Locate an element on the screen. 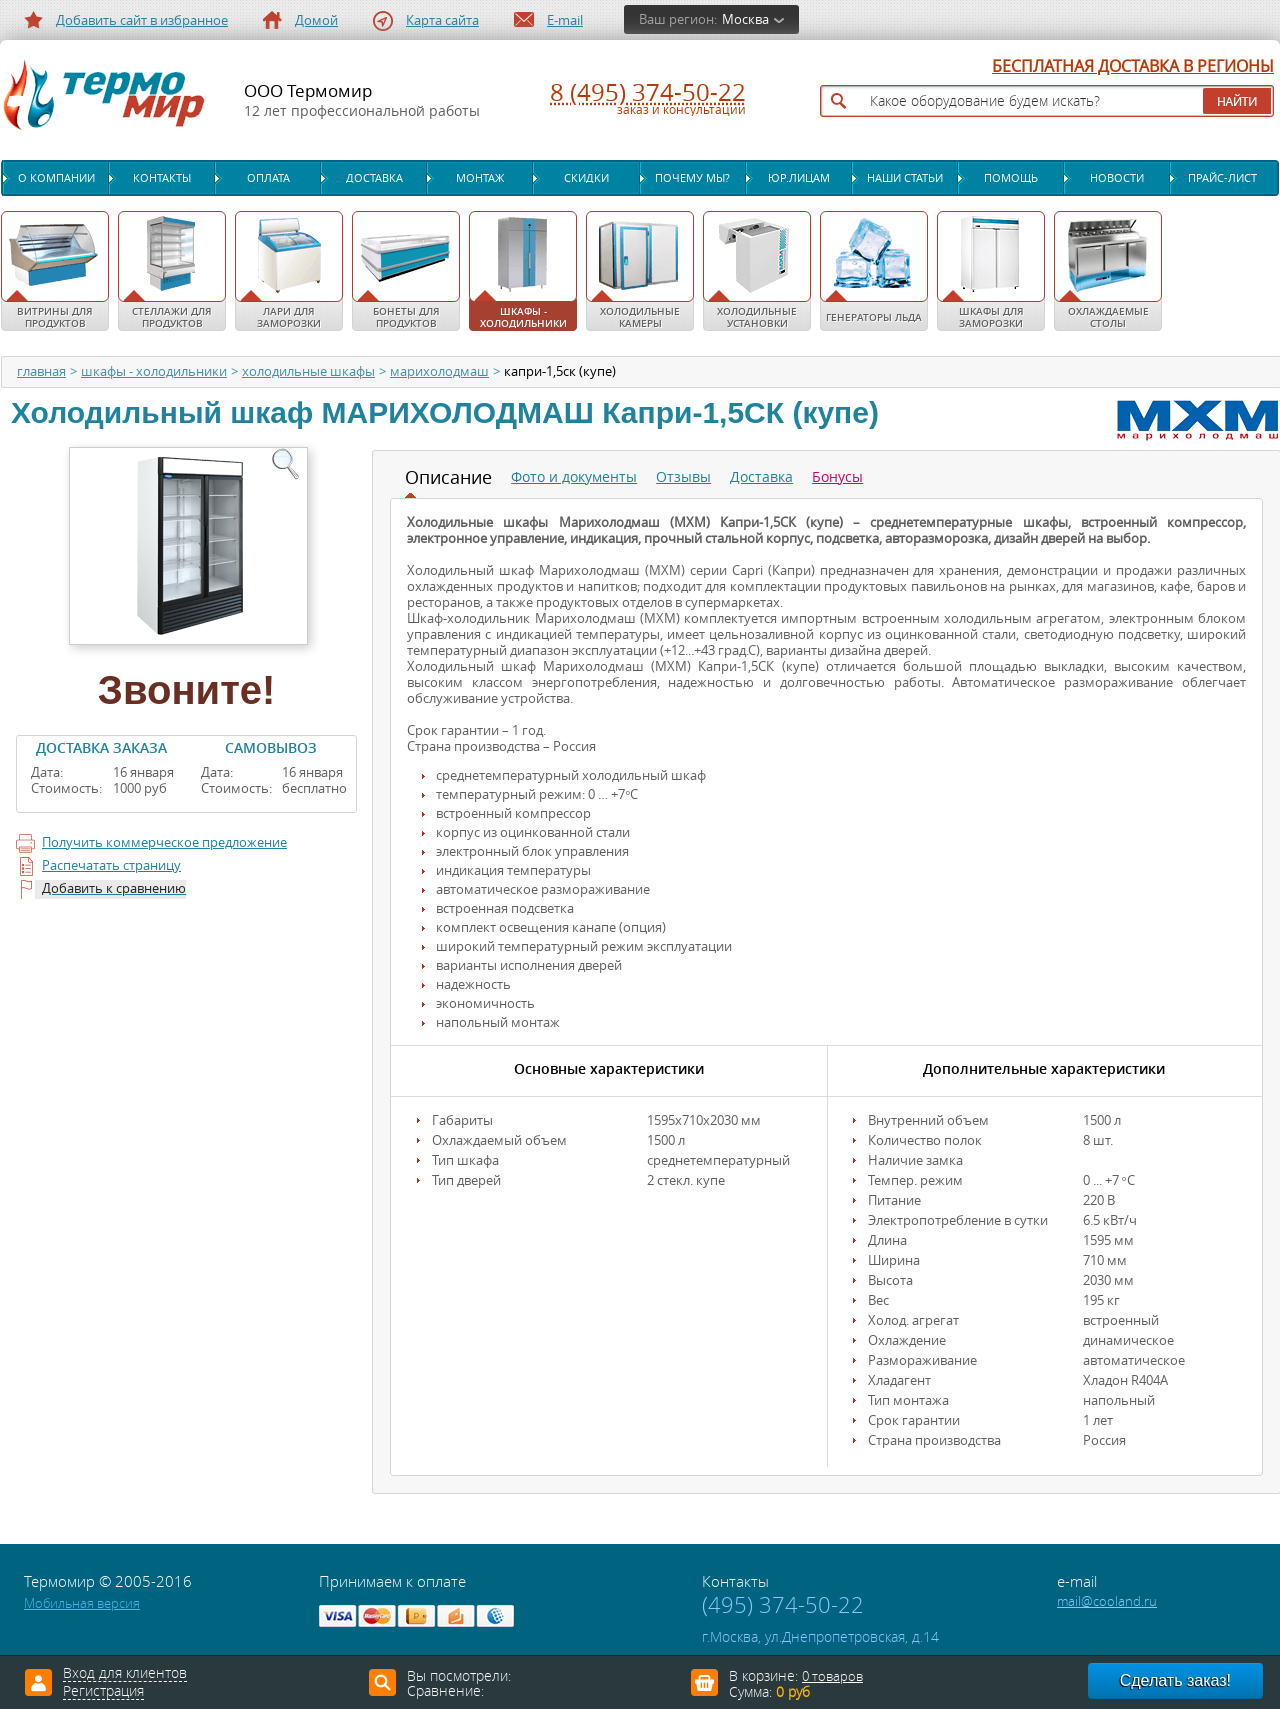 The image size is (1280, 1709). Контакты is located at coordinates (162, 178).